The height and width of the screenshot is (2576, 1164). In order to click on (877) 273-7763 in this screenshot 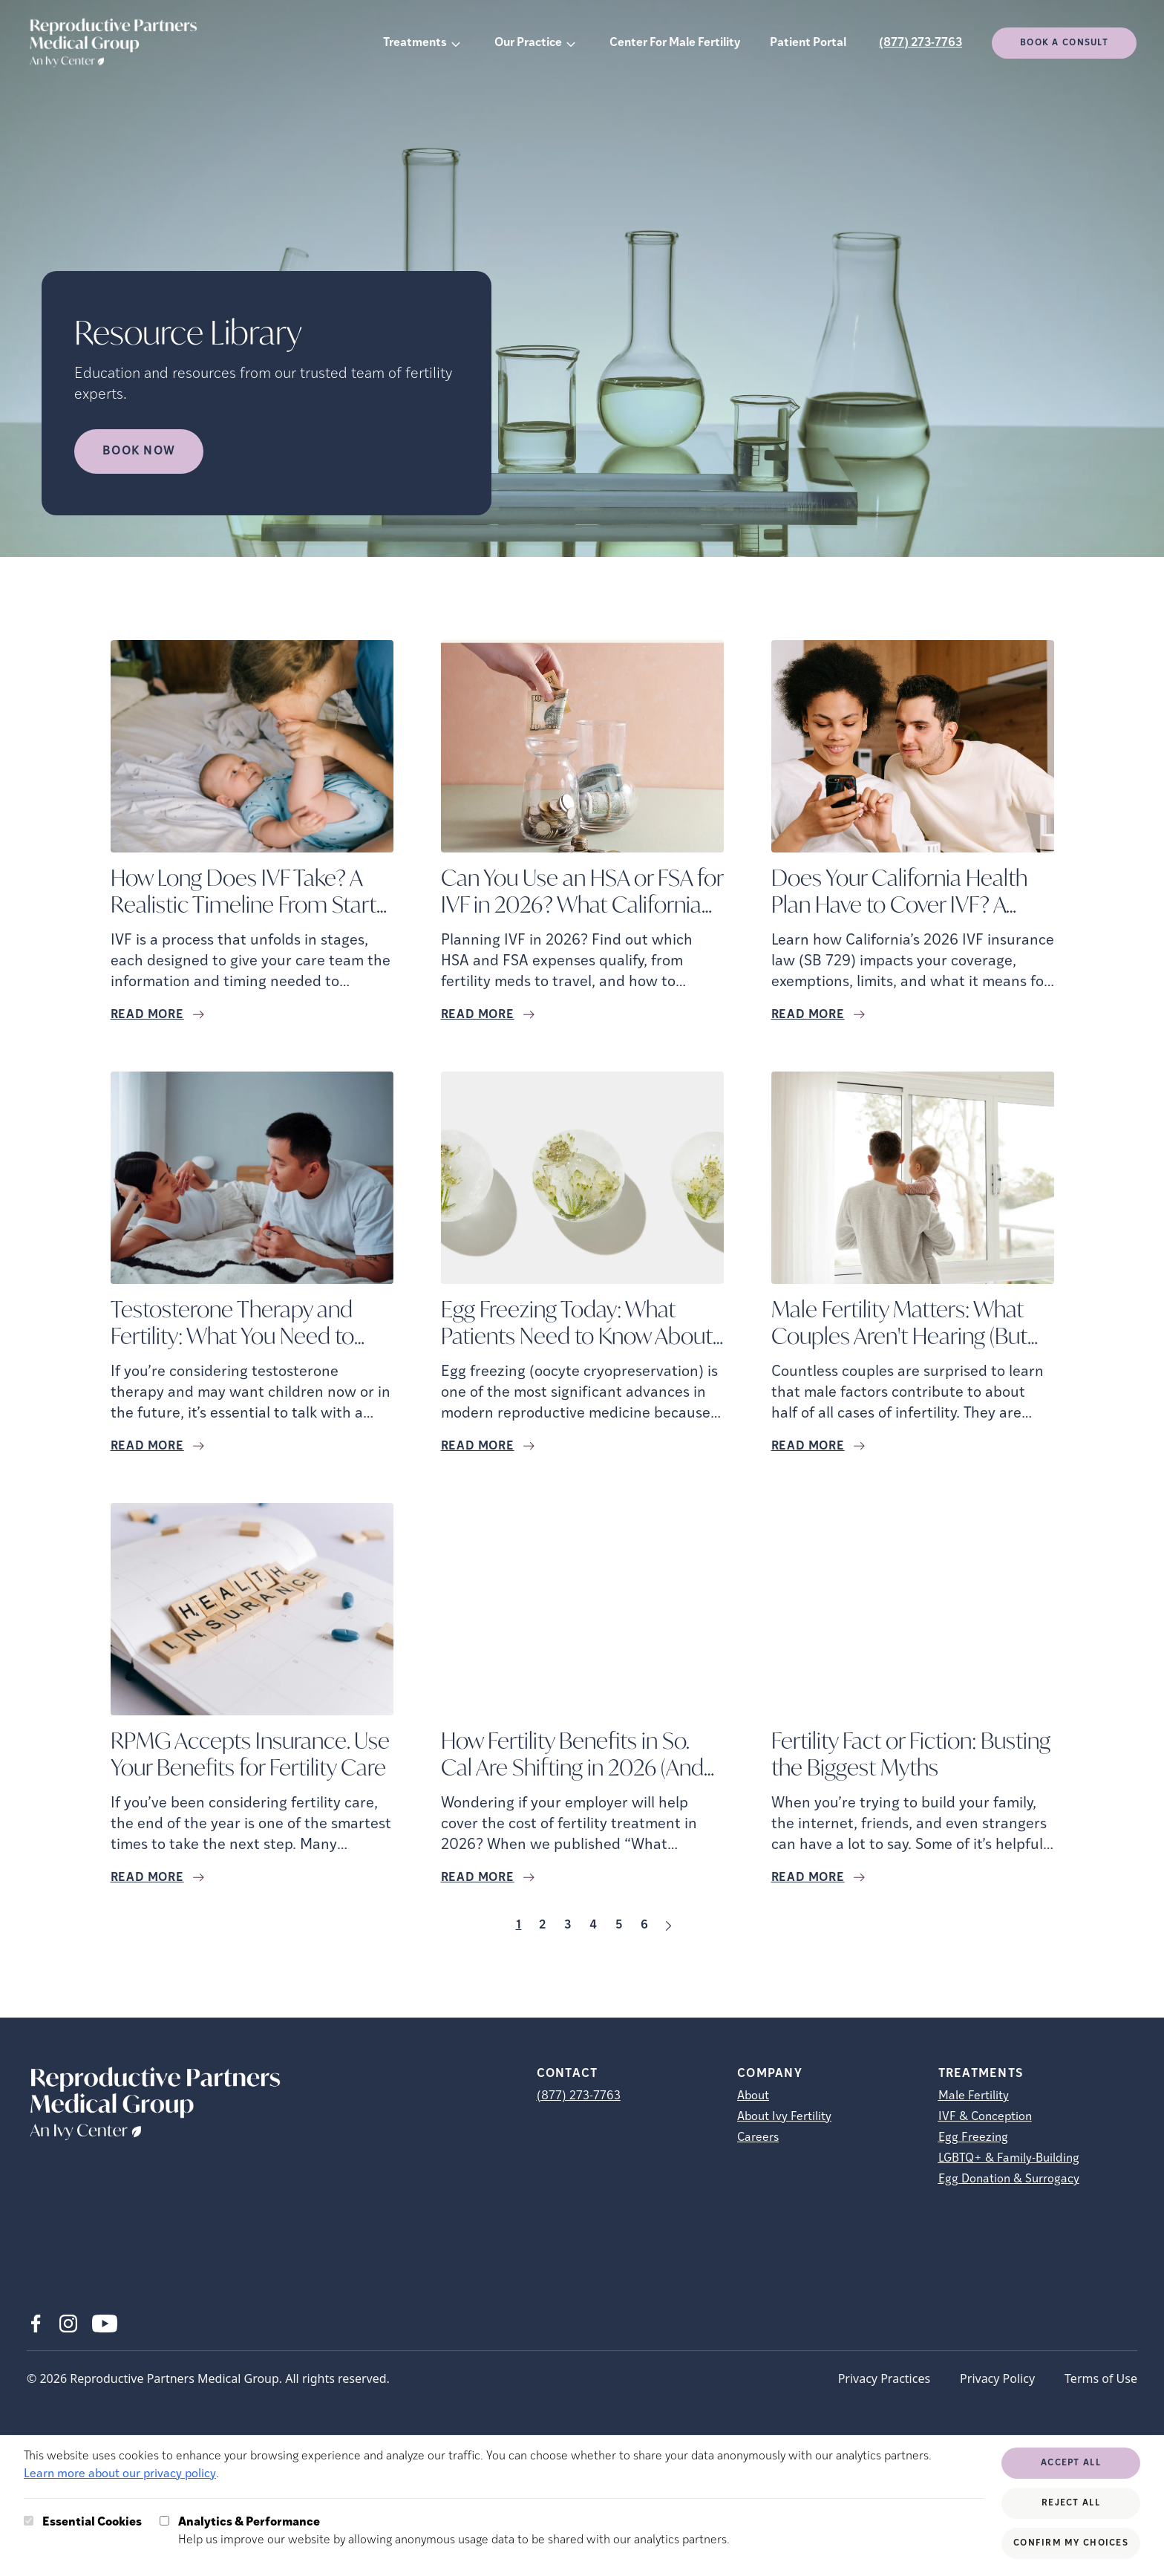, I will do `click(920, 43)`.